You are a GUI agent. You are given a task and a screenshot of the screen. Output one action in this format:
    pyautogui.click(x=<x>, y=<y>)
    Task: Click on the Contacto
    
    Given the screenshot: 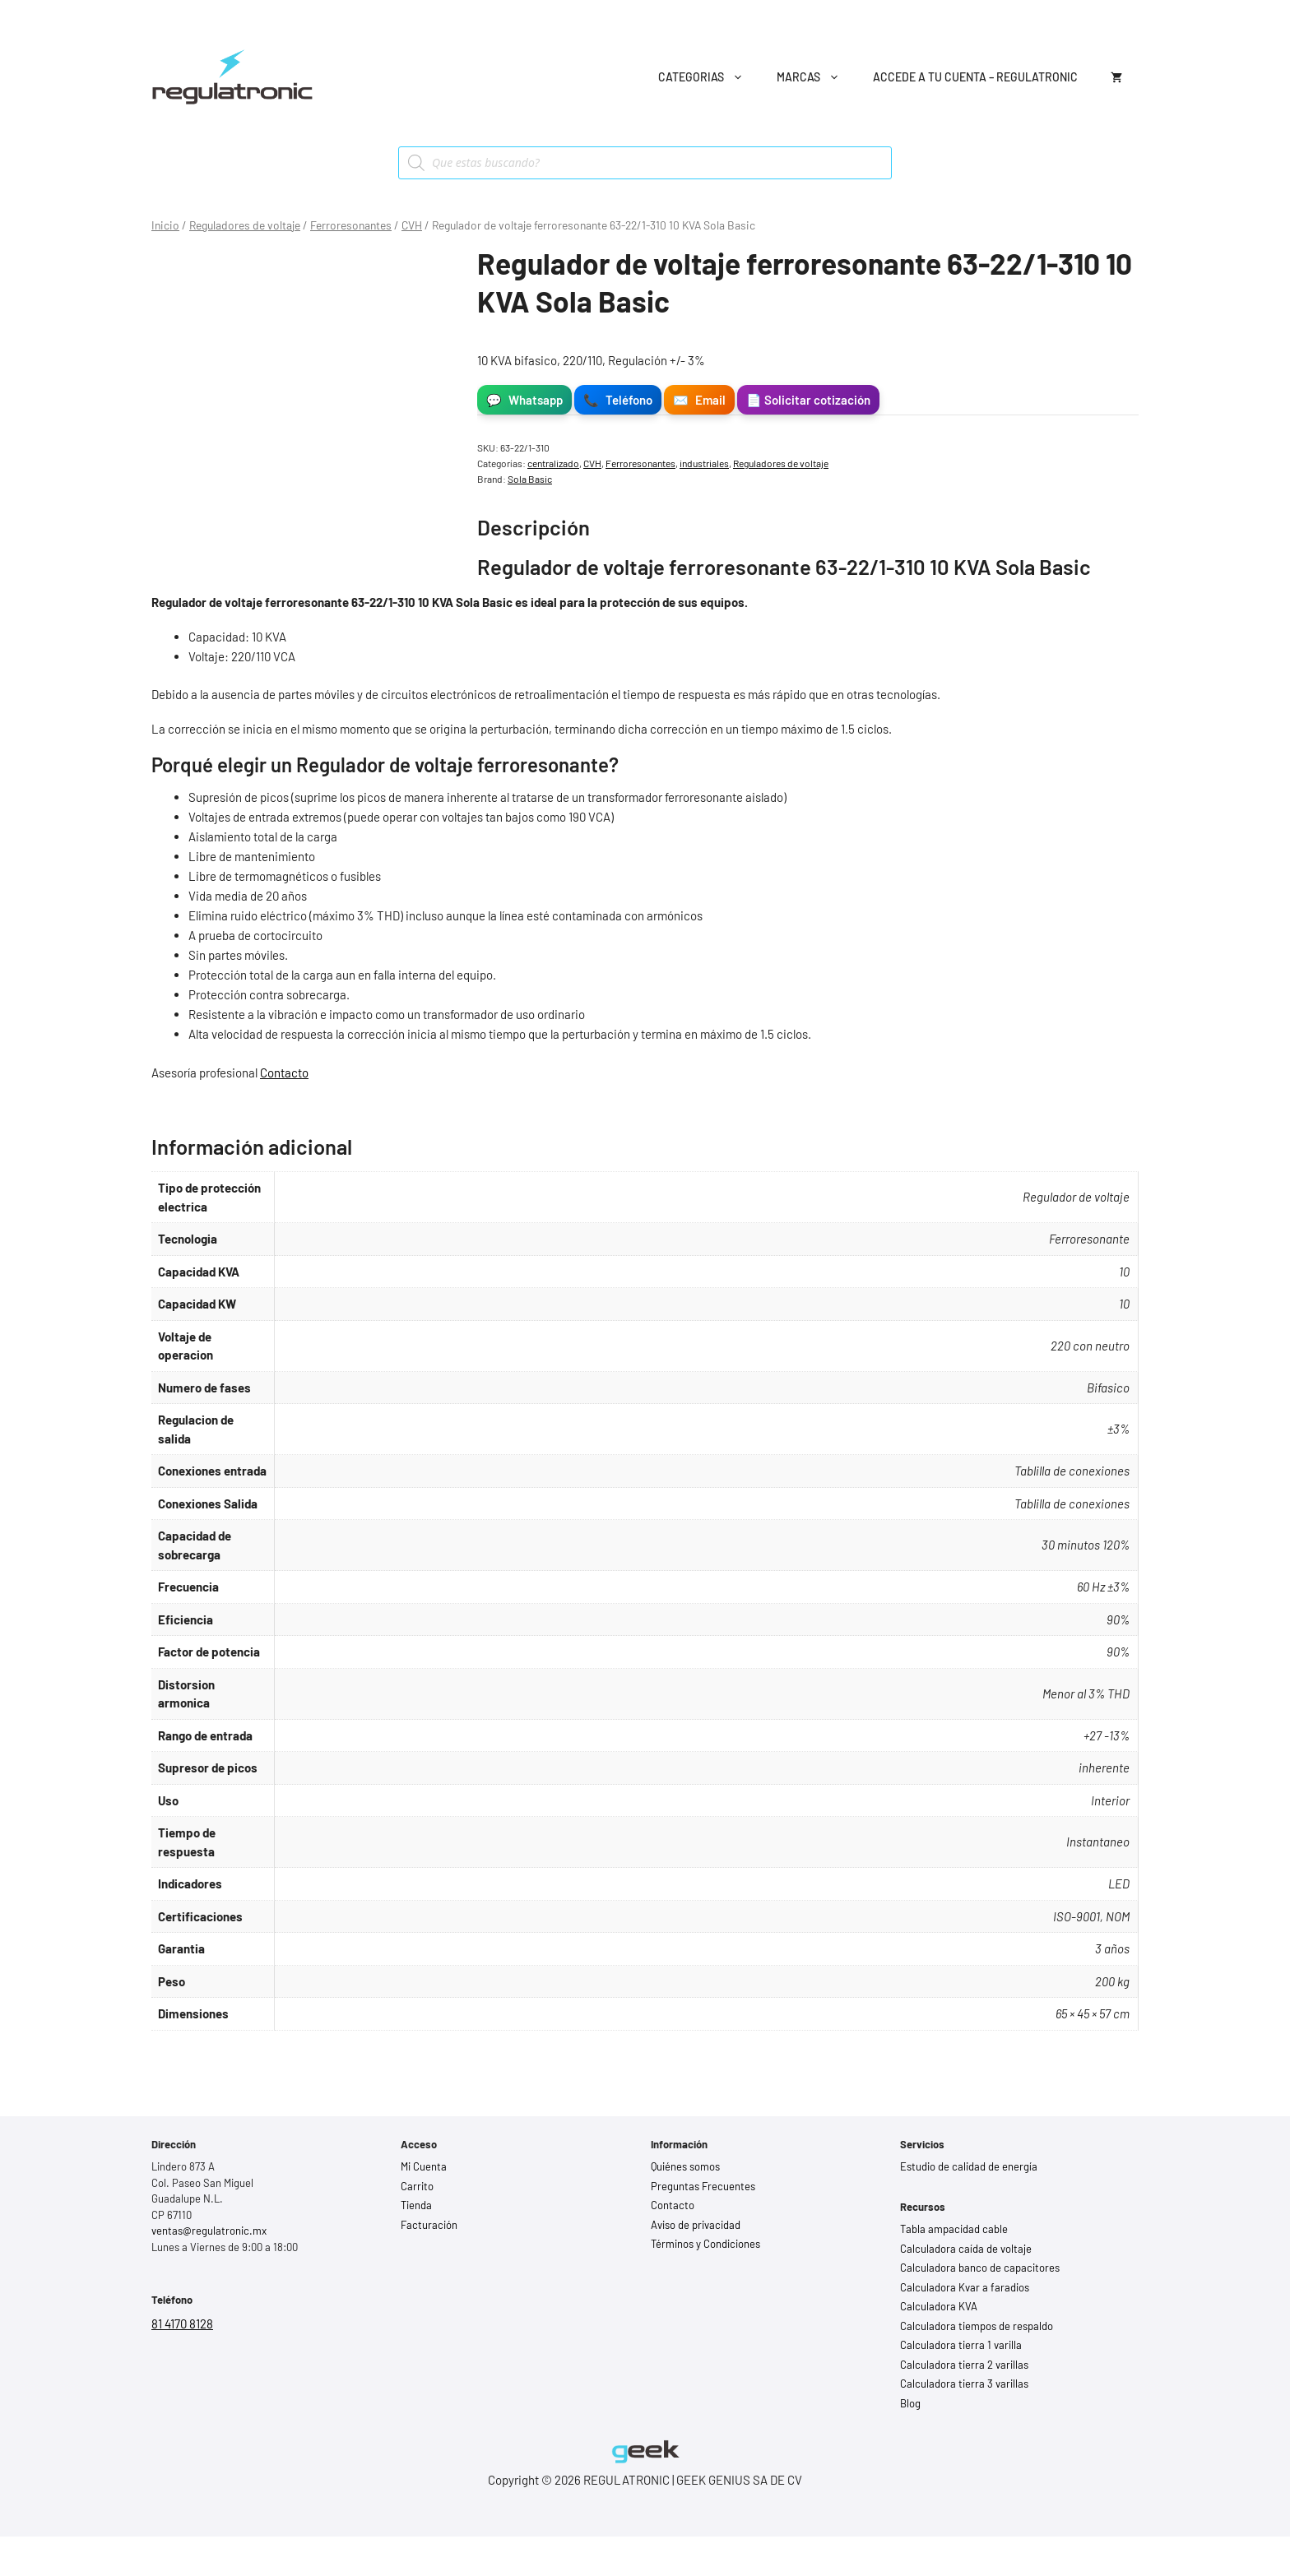 What is the action you would take?
    pyautogui.click(x=284, y=1072)
    